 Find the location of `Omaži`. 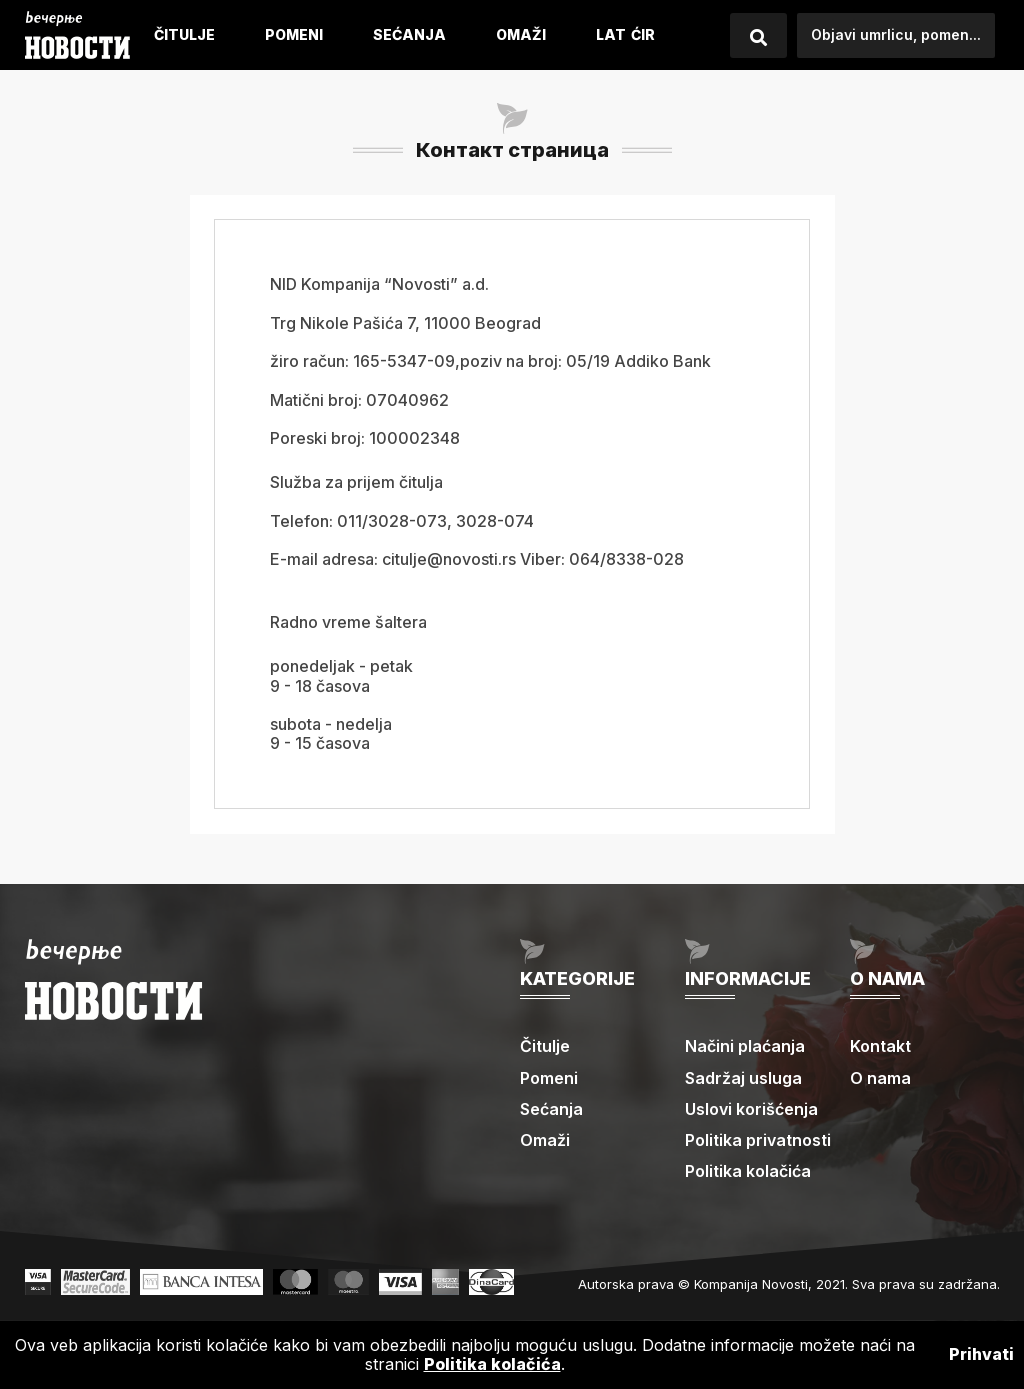

Omaži is located at coordinates (521, 34).